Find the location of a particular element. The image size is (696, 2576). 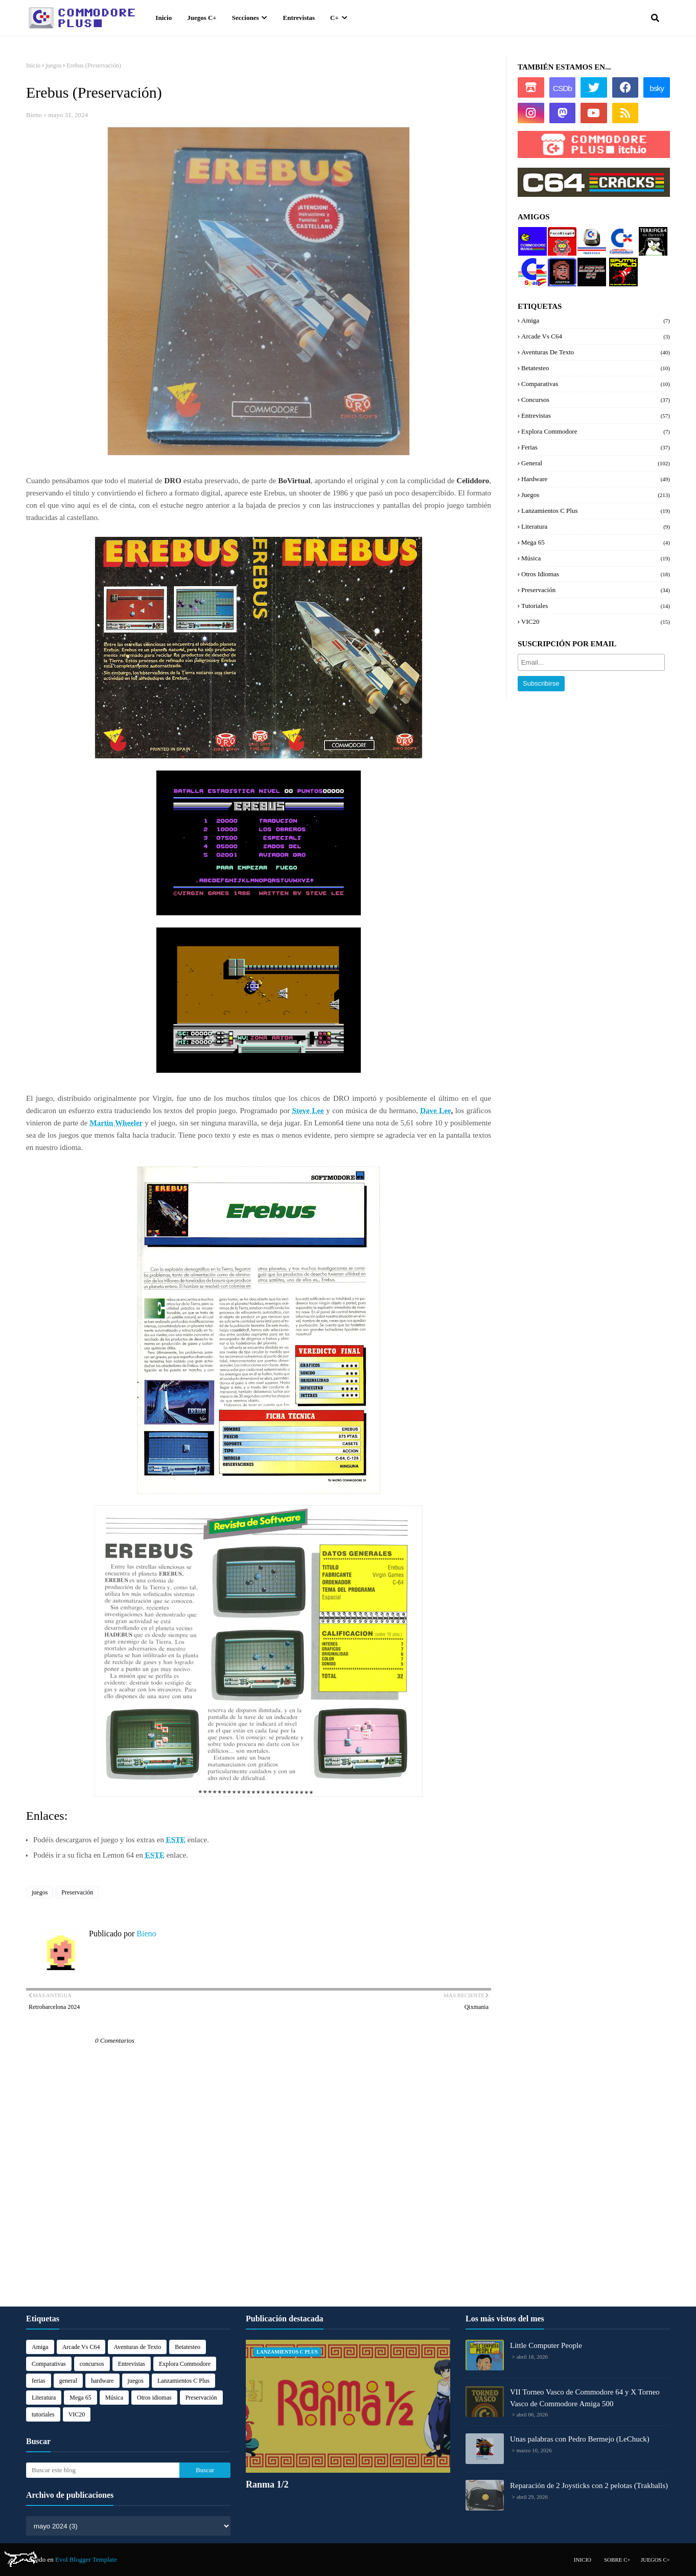

Lanzamientos C Plus is located at coordinates (595, 511).